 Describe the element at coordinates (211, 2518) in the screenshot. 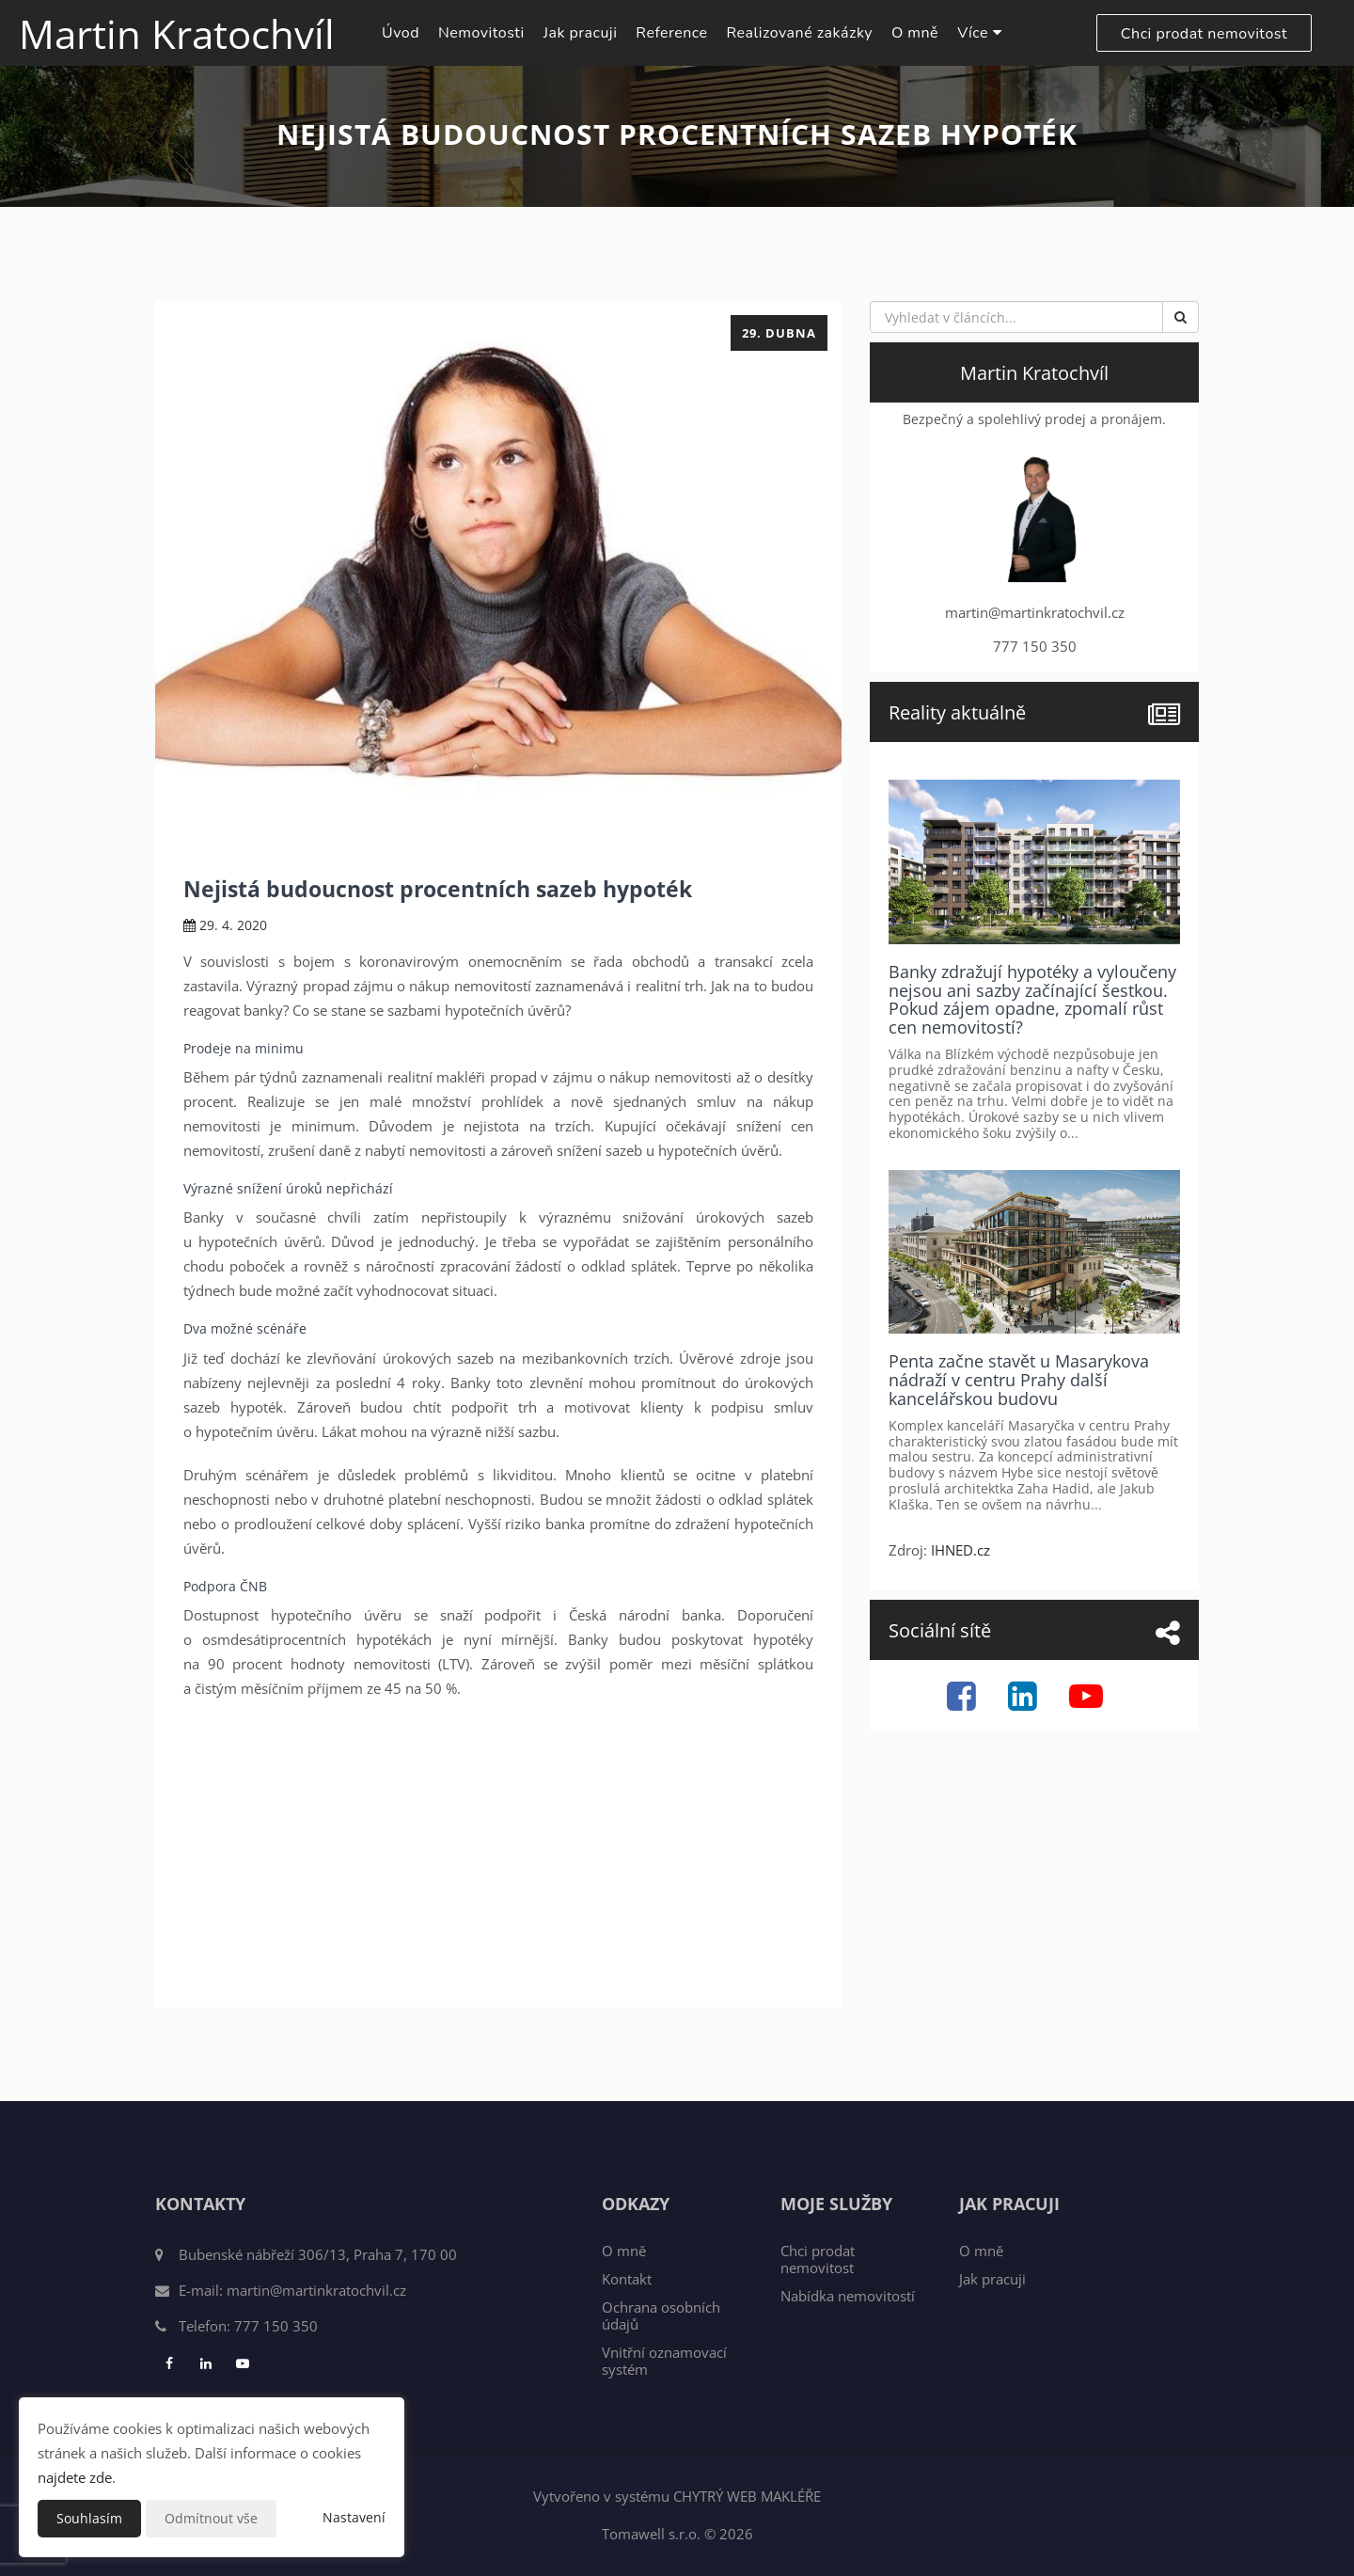

I see `Odmítnout vše` at that location.